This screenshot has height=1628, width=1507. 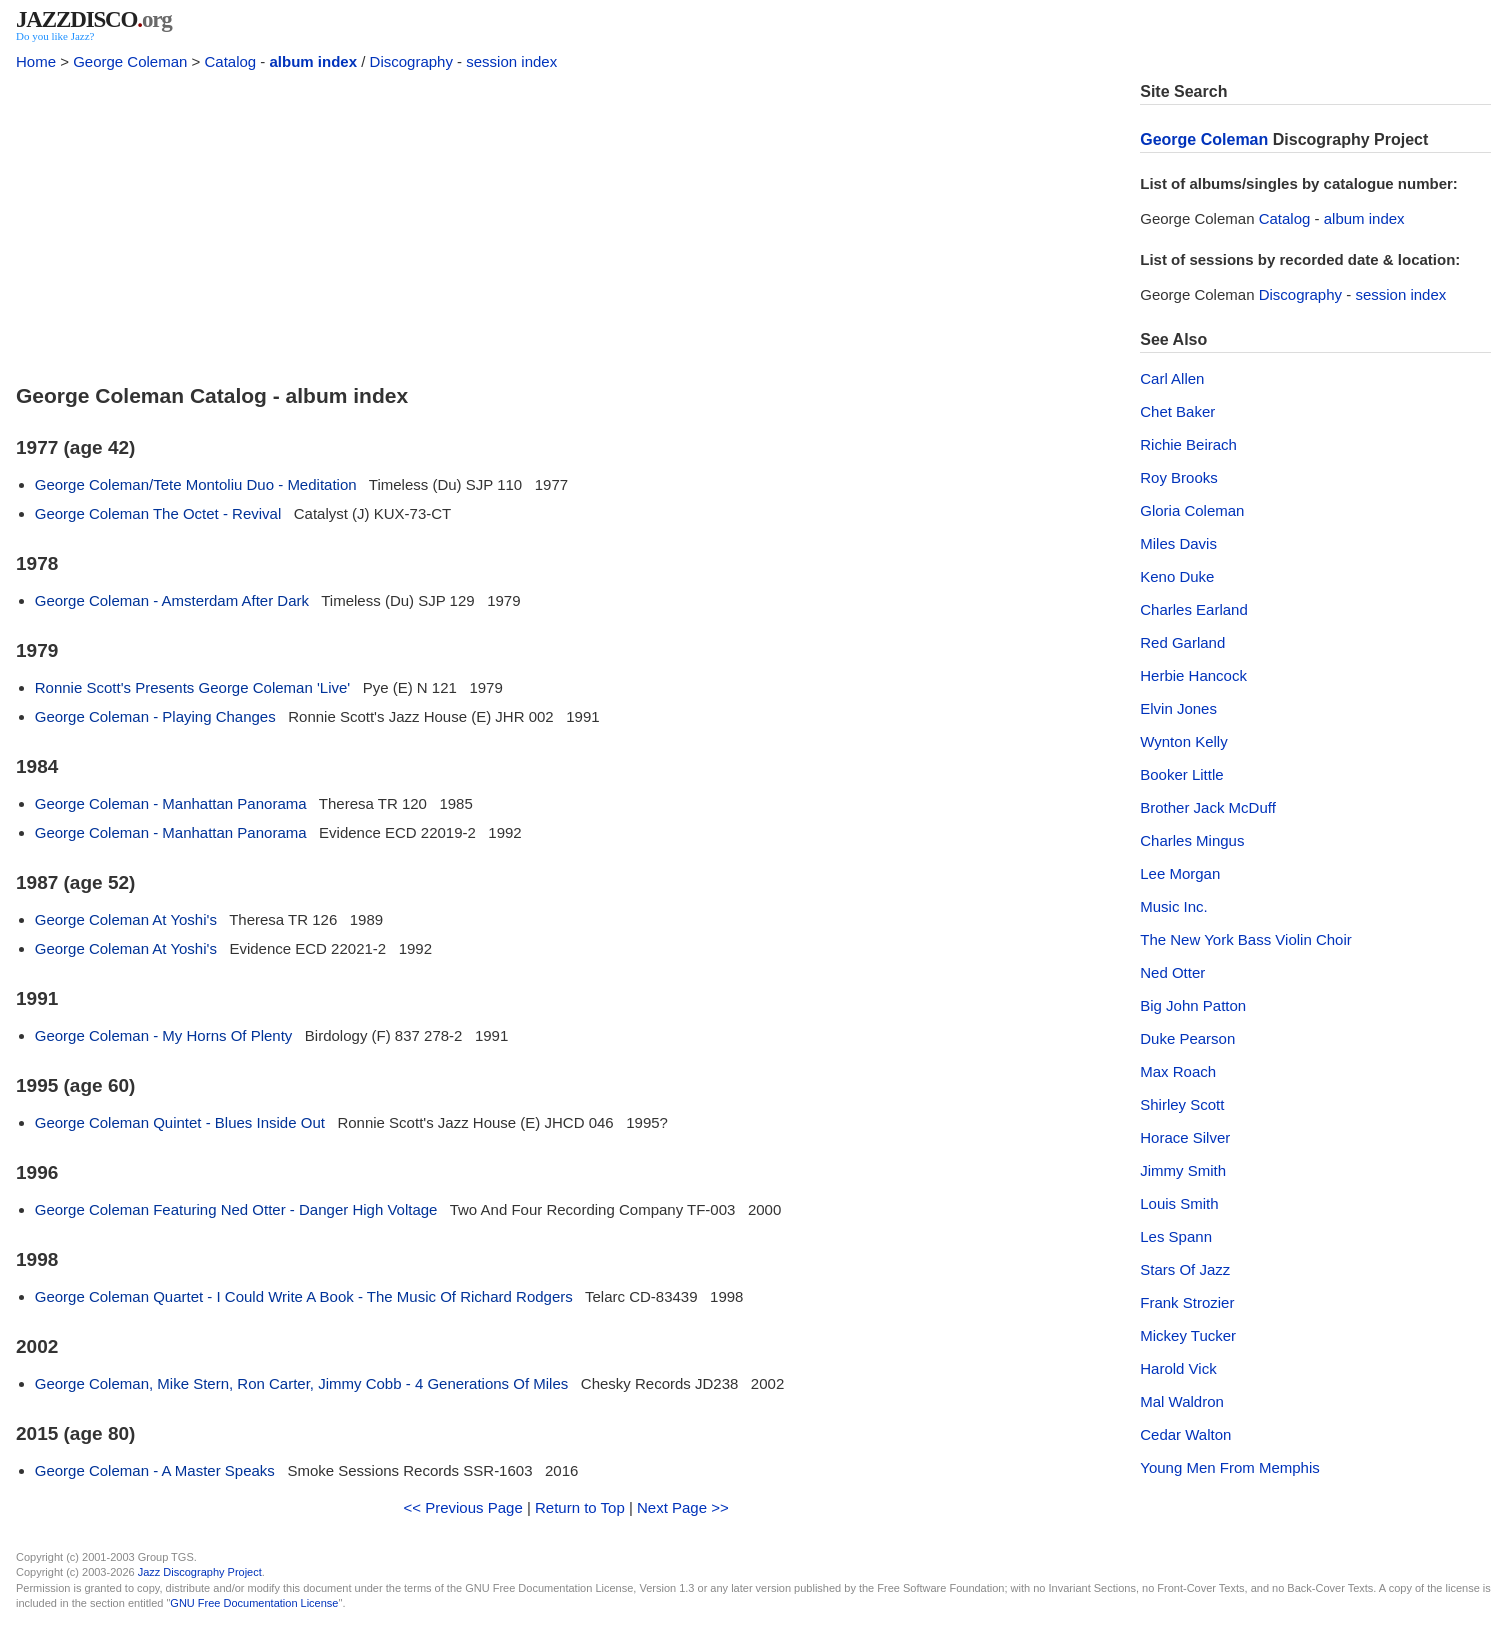 What do you see at coordinates (1246, 939) in the screenshot?
I see `The New York Bass Violin Choir` at bounding box center [1246, 939].